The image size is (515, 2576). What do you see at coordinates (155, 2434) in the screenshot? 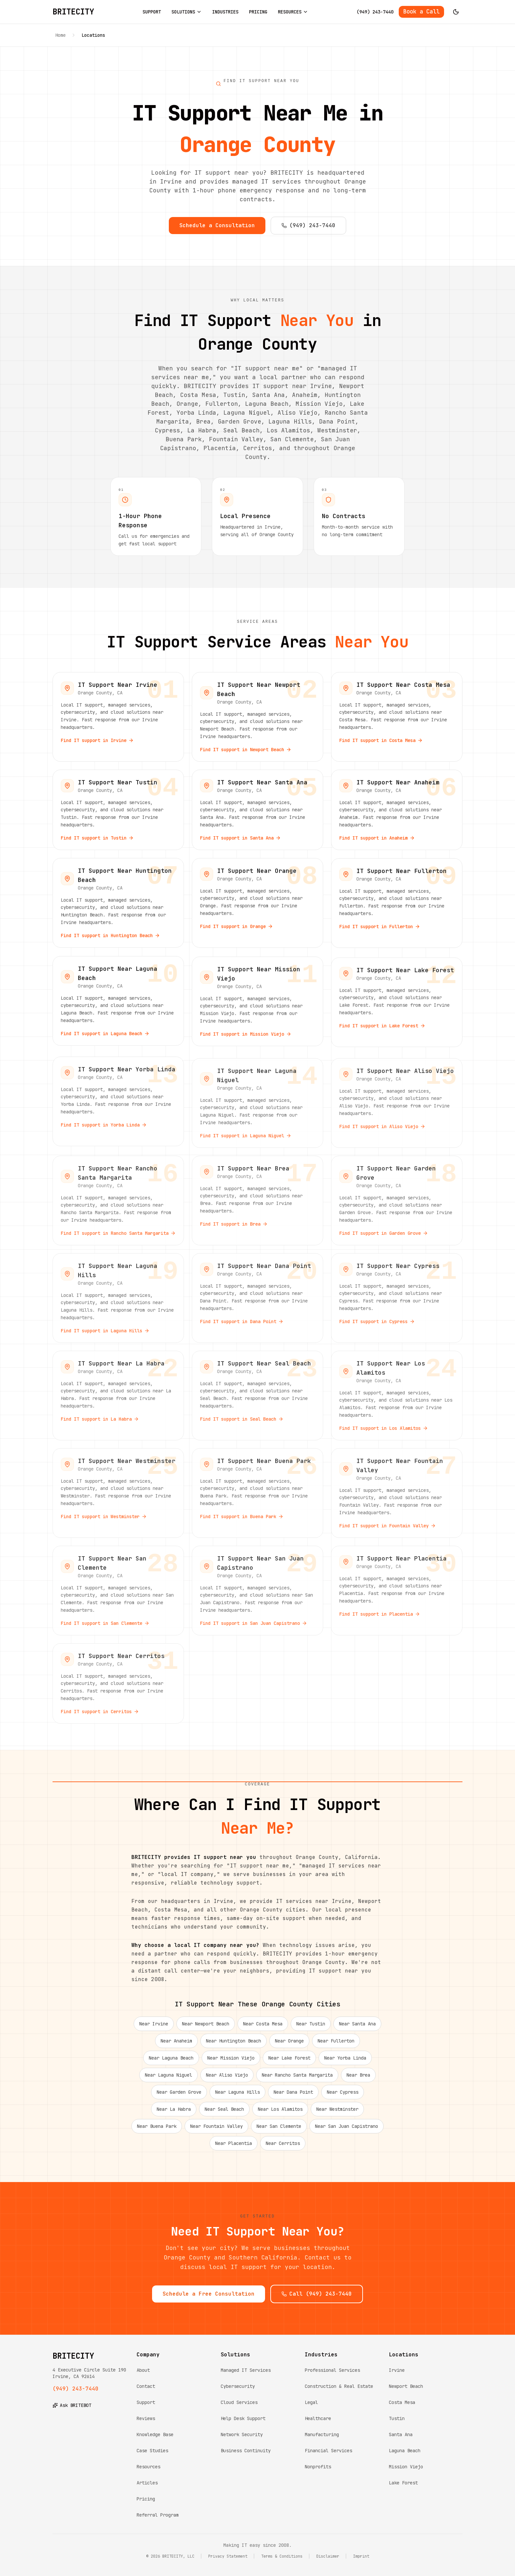
I see `Knowledge Base` at bounding box center [155, 2434].